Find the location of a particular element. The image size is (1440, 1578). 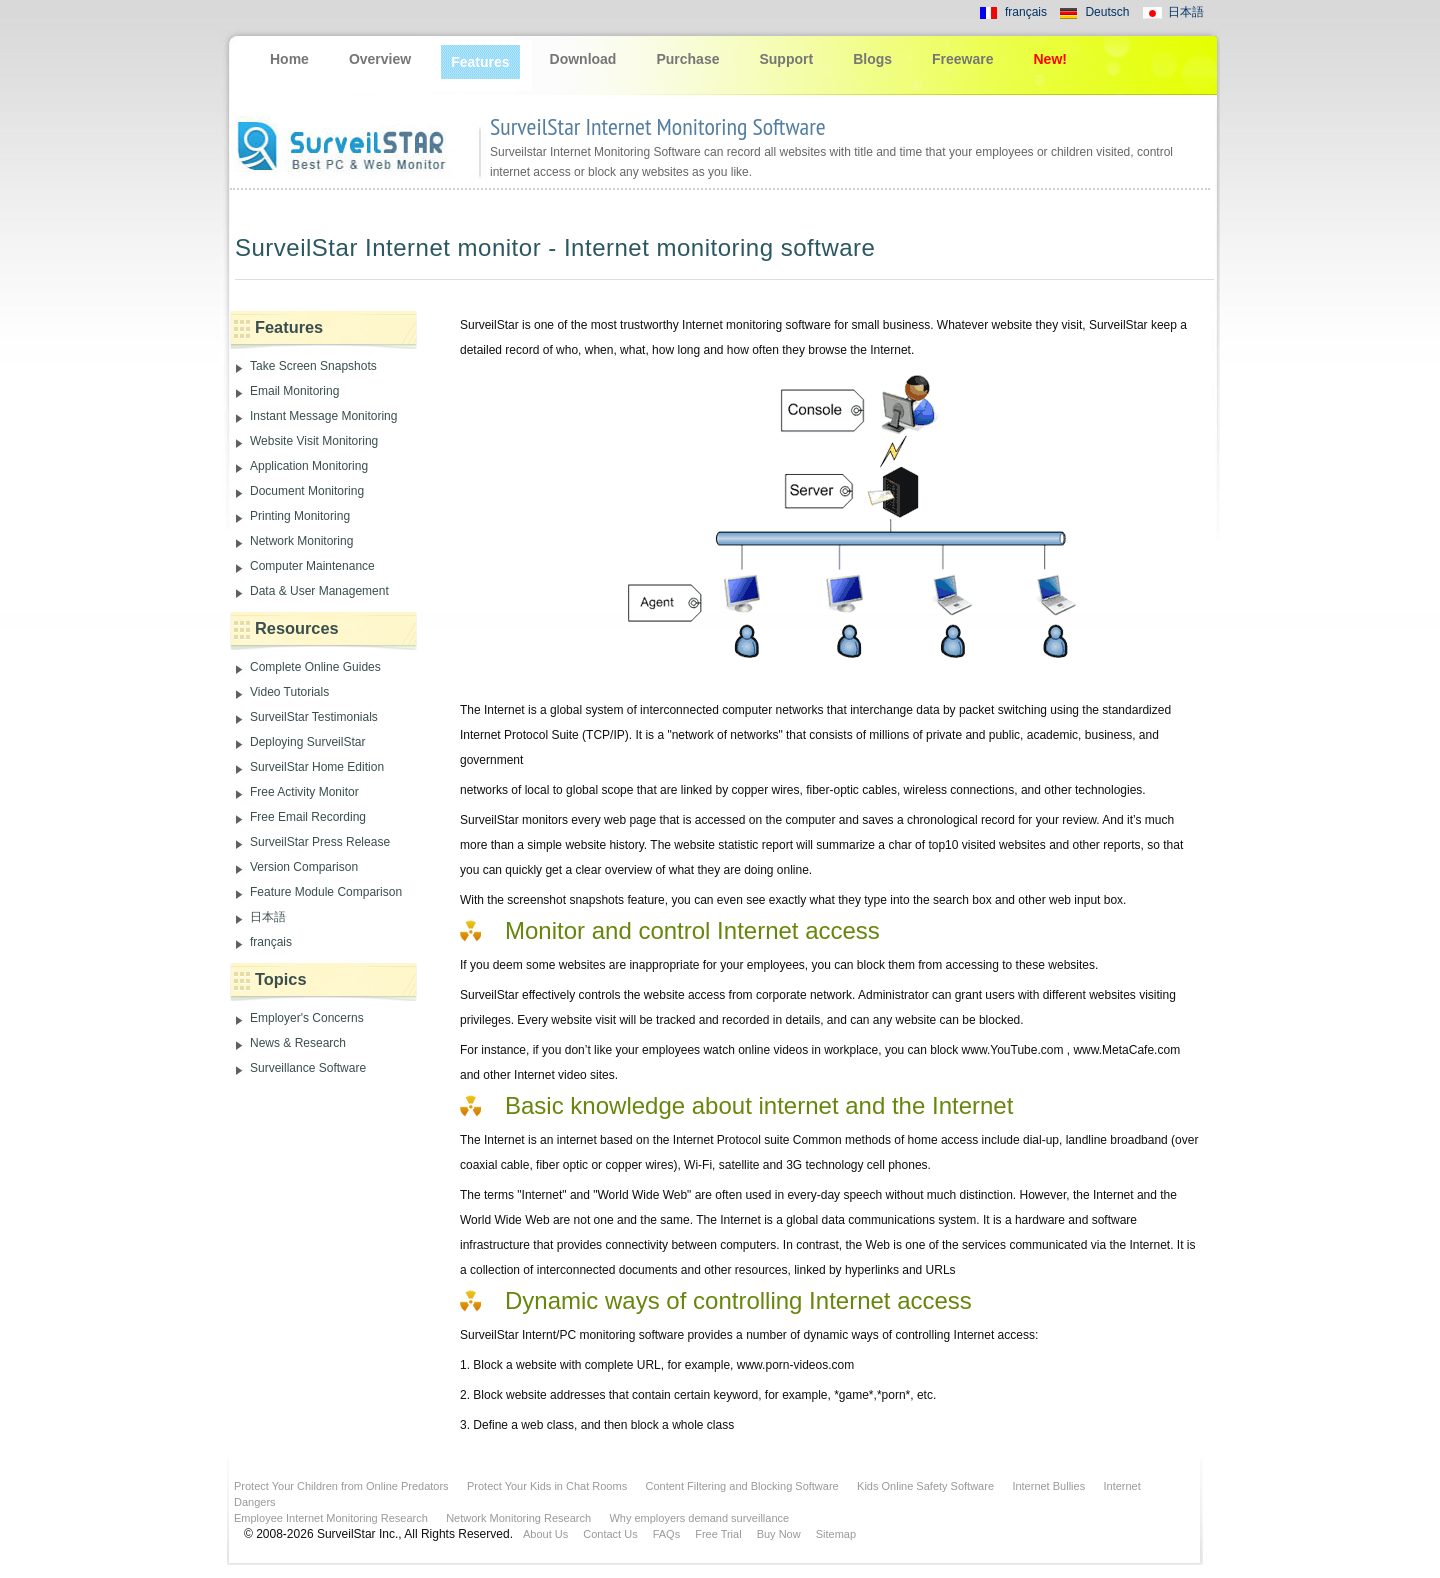

Download is located at coordinates (583, 59).